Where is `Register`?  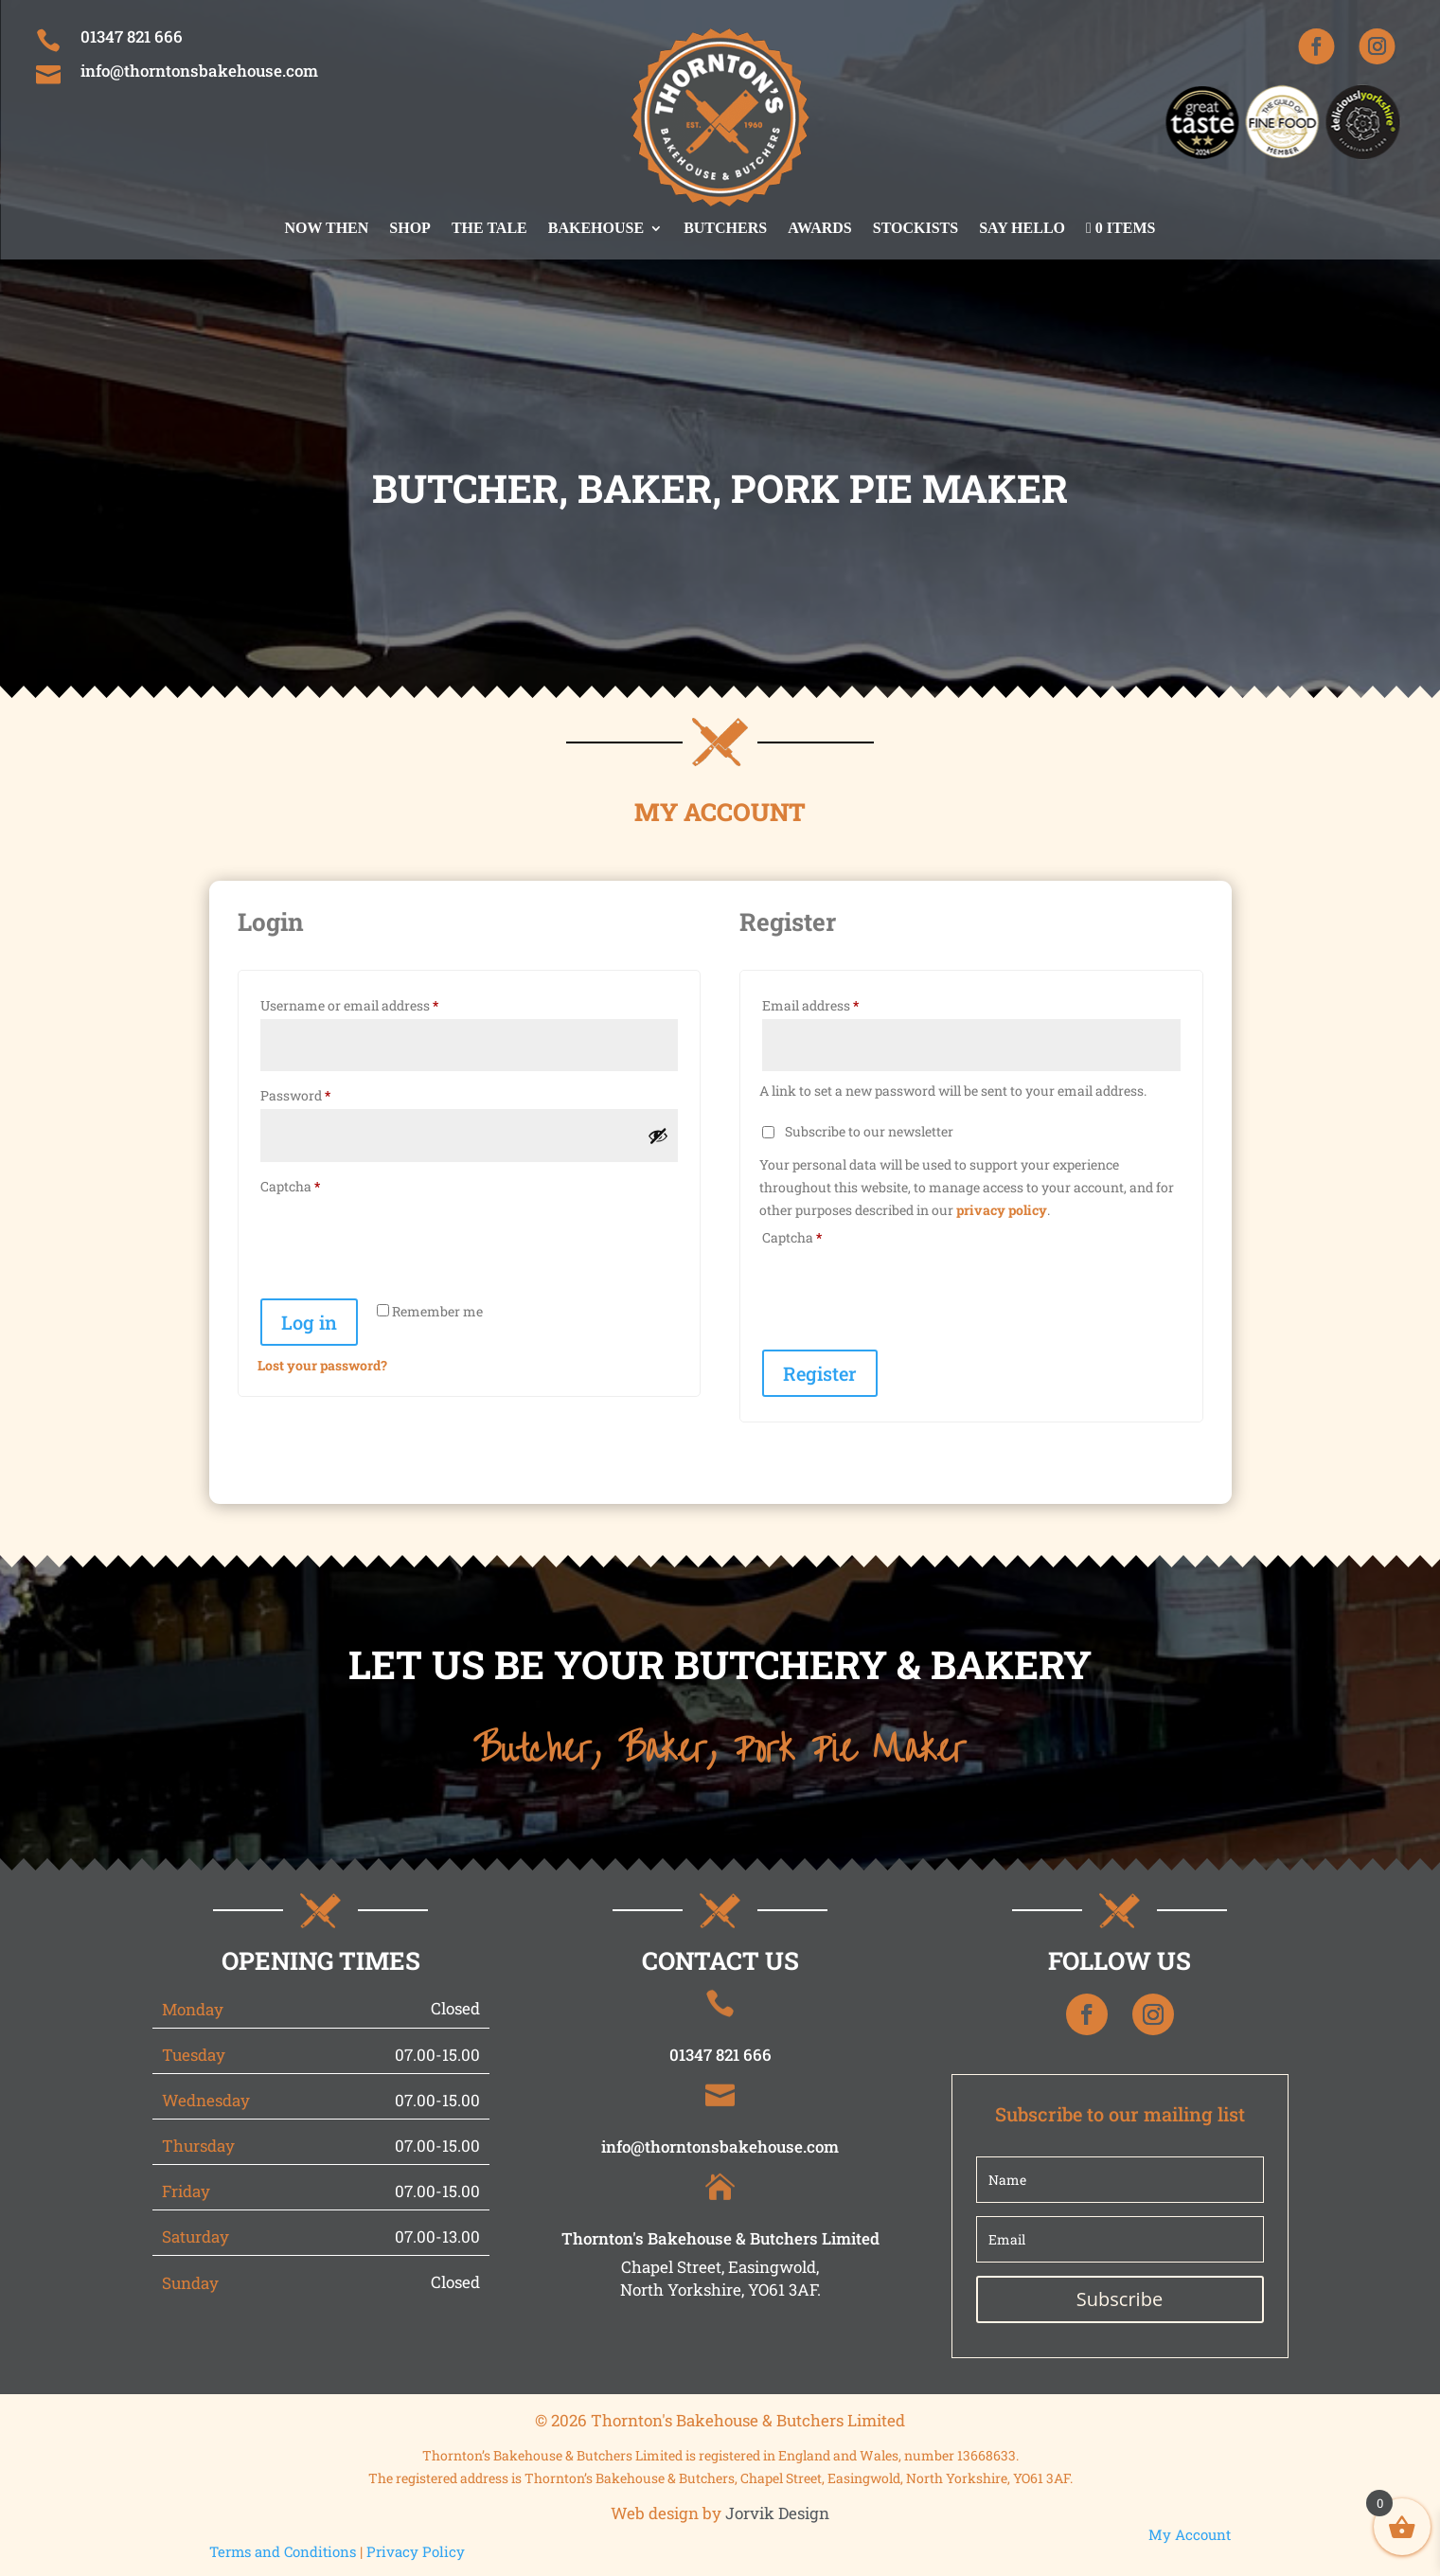 Register is located at coordinates (820, 1373).